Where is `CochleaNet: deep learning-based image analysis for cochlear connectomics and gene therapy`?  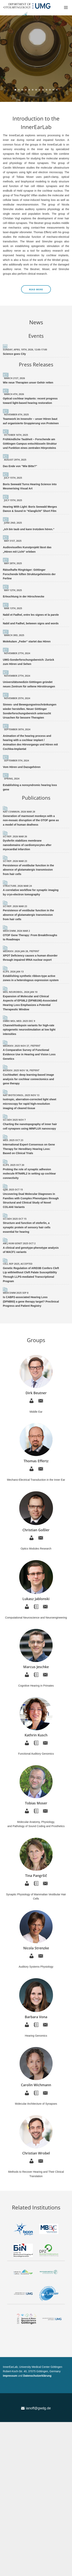
CochleaNet: deep learning-based image analysis for cochlear connectomics and gene therapy is located at coordinates (28, 1079).